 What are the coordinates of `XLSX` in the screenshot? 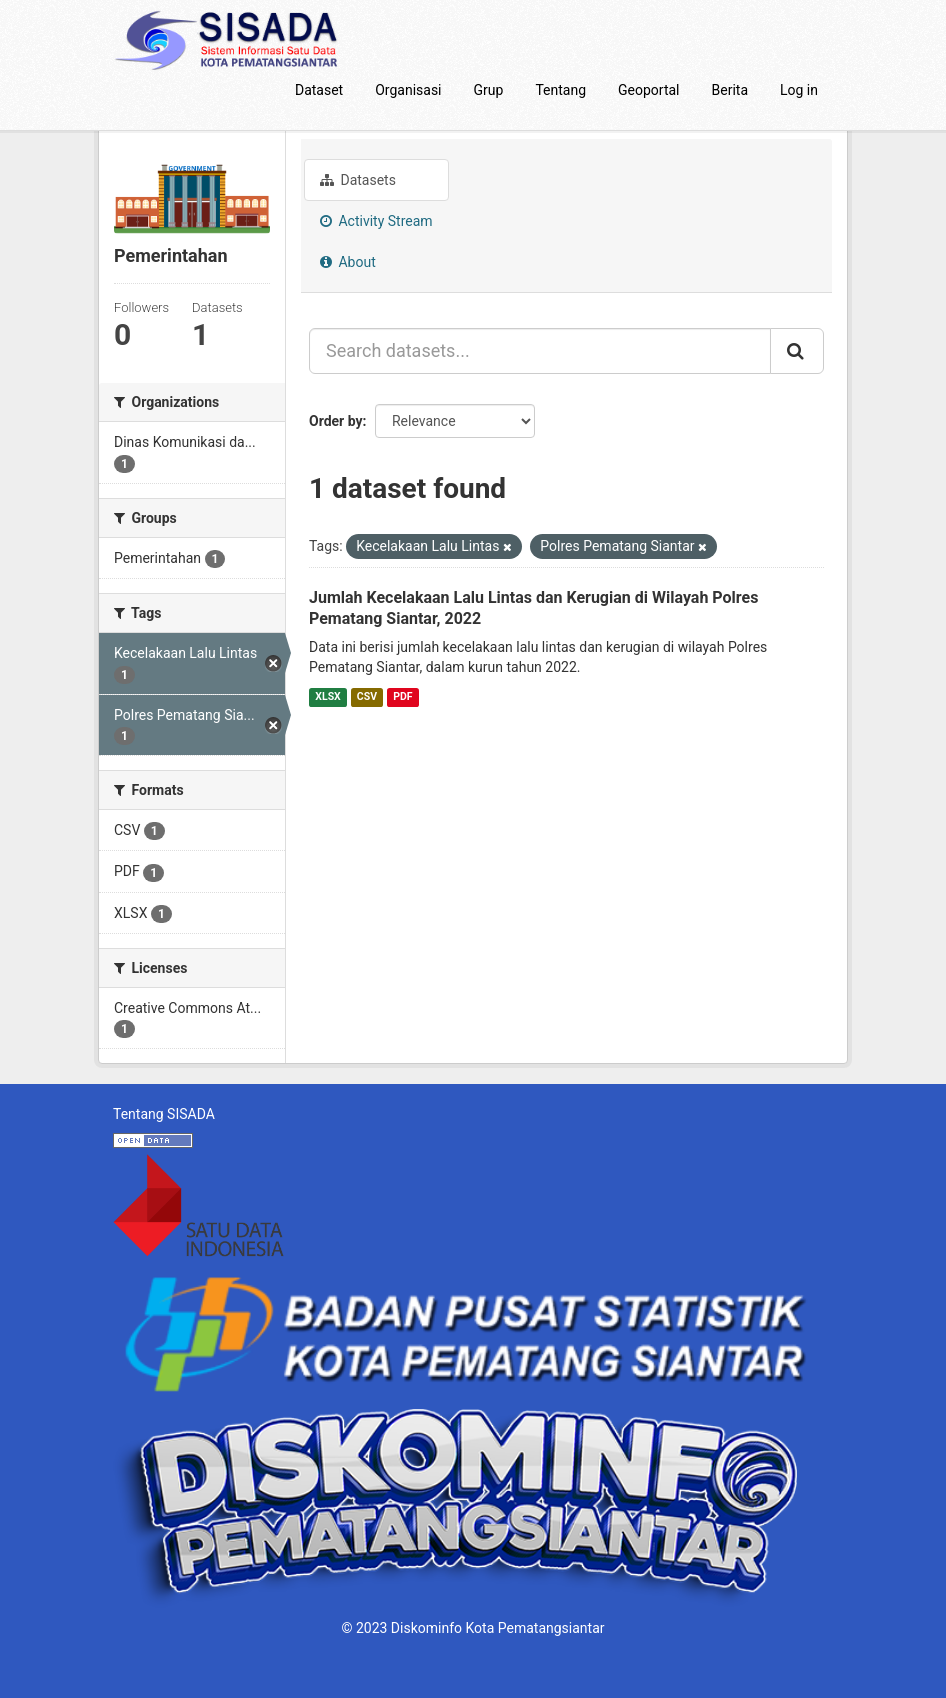 It's located at (327, 696).